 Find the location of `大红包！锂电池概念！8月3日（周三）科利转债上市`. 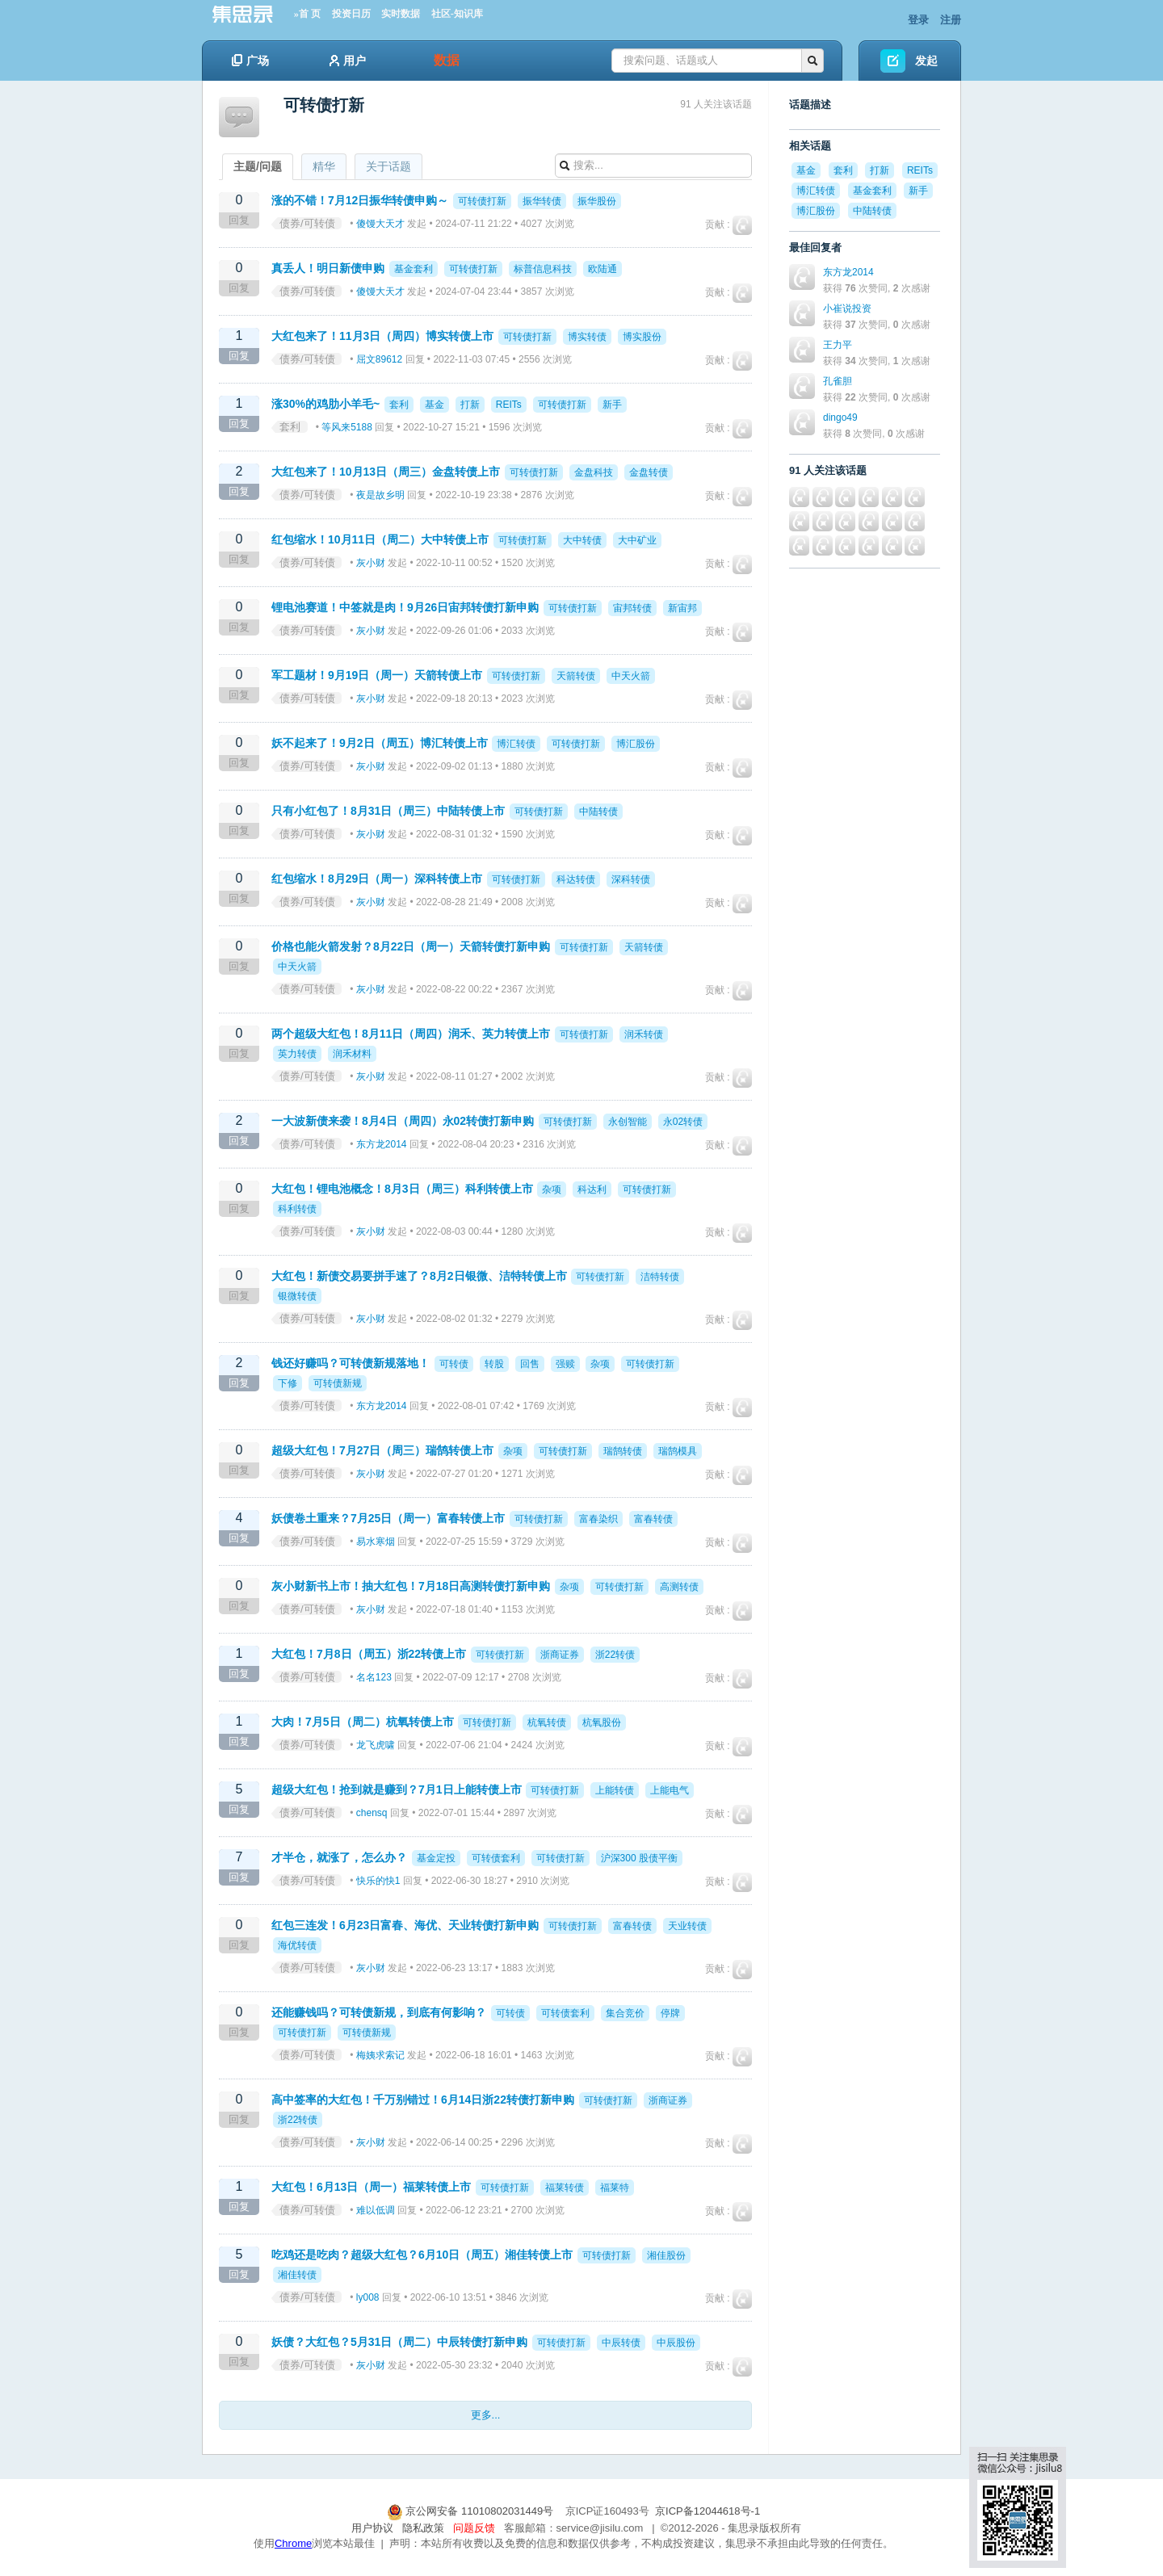

大红包！锂电池概念！8月3日（周三）科利转债上市 is located at coordinates (402, 1188).